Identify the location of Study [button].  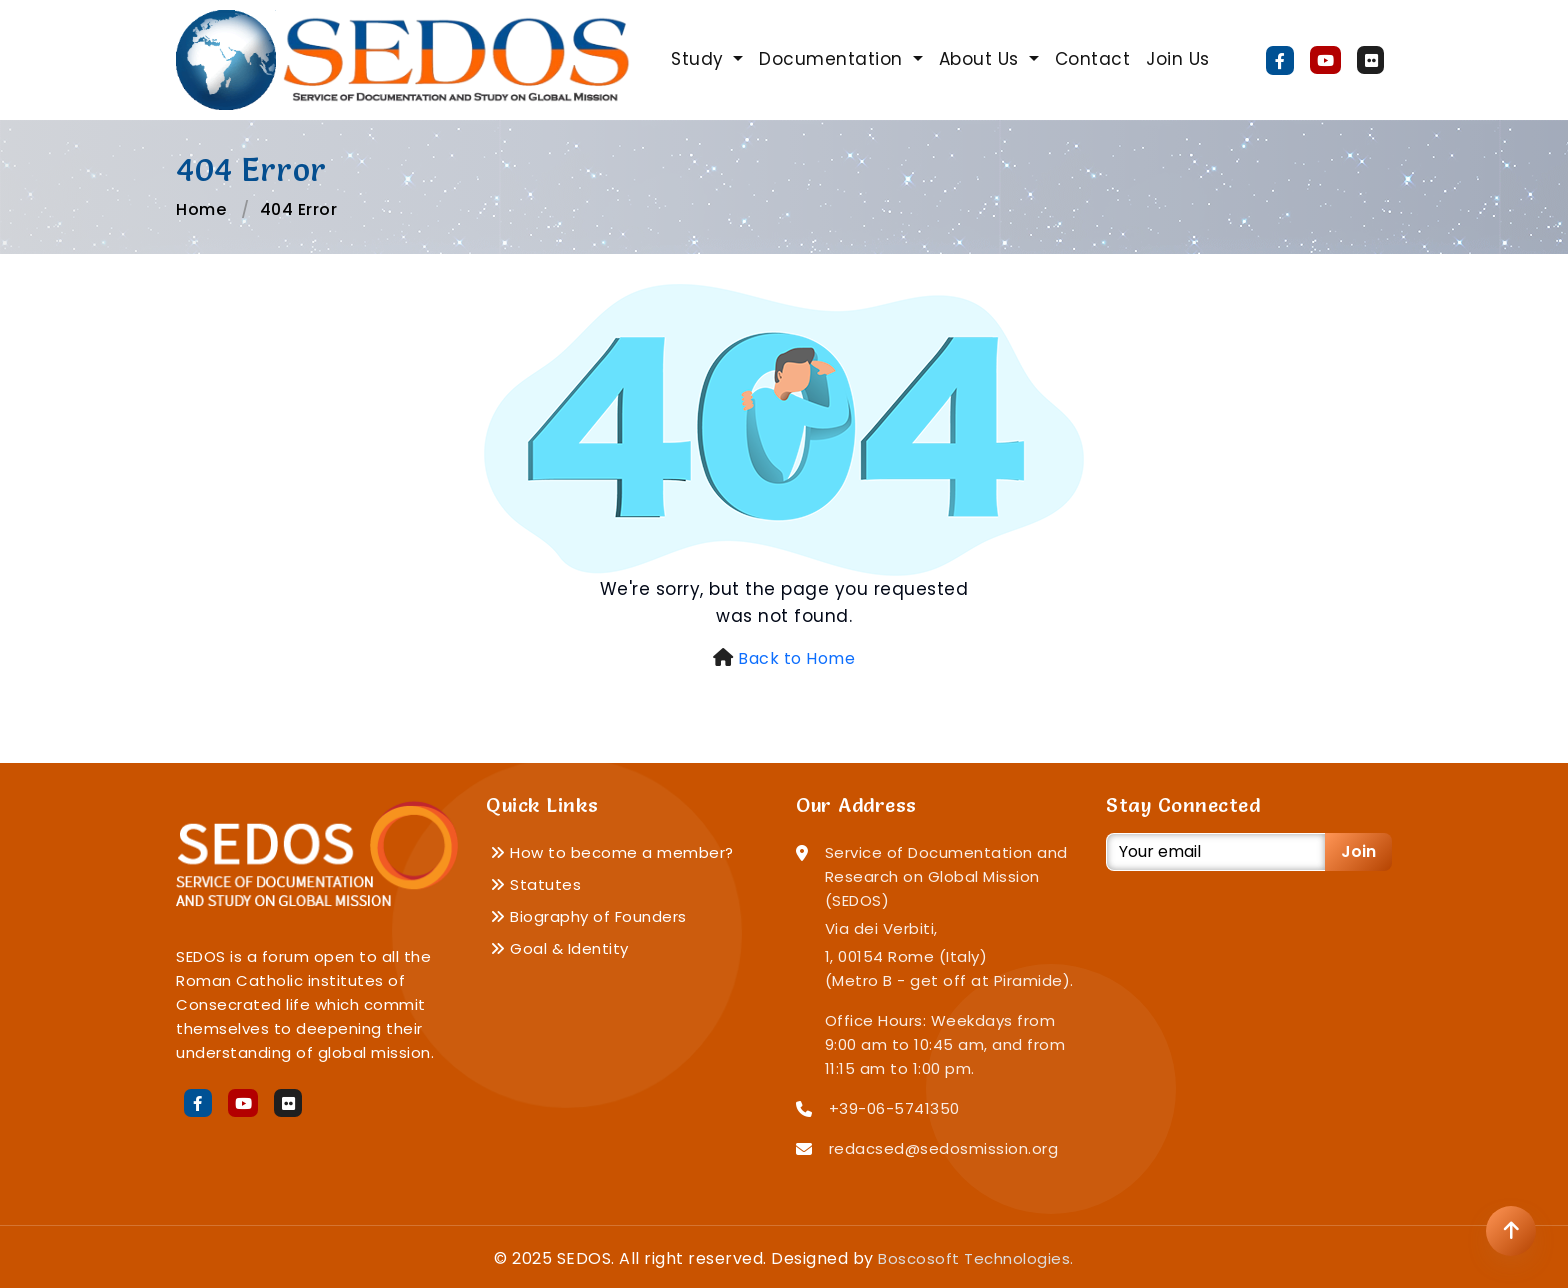
(700, 59).